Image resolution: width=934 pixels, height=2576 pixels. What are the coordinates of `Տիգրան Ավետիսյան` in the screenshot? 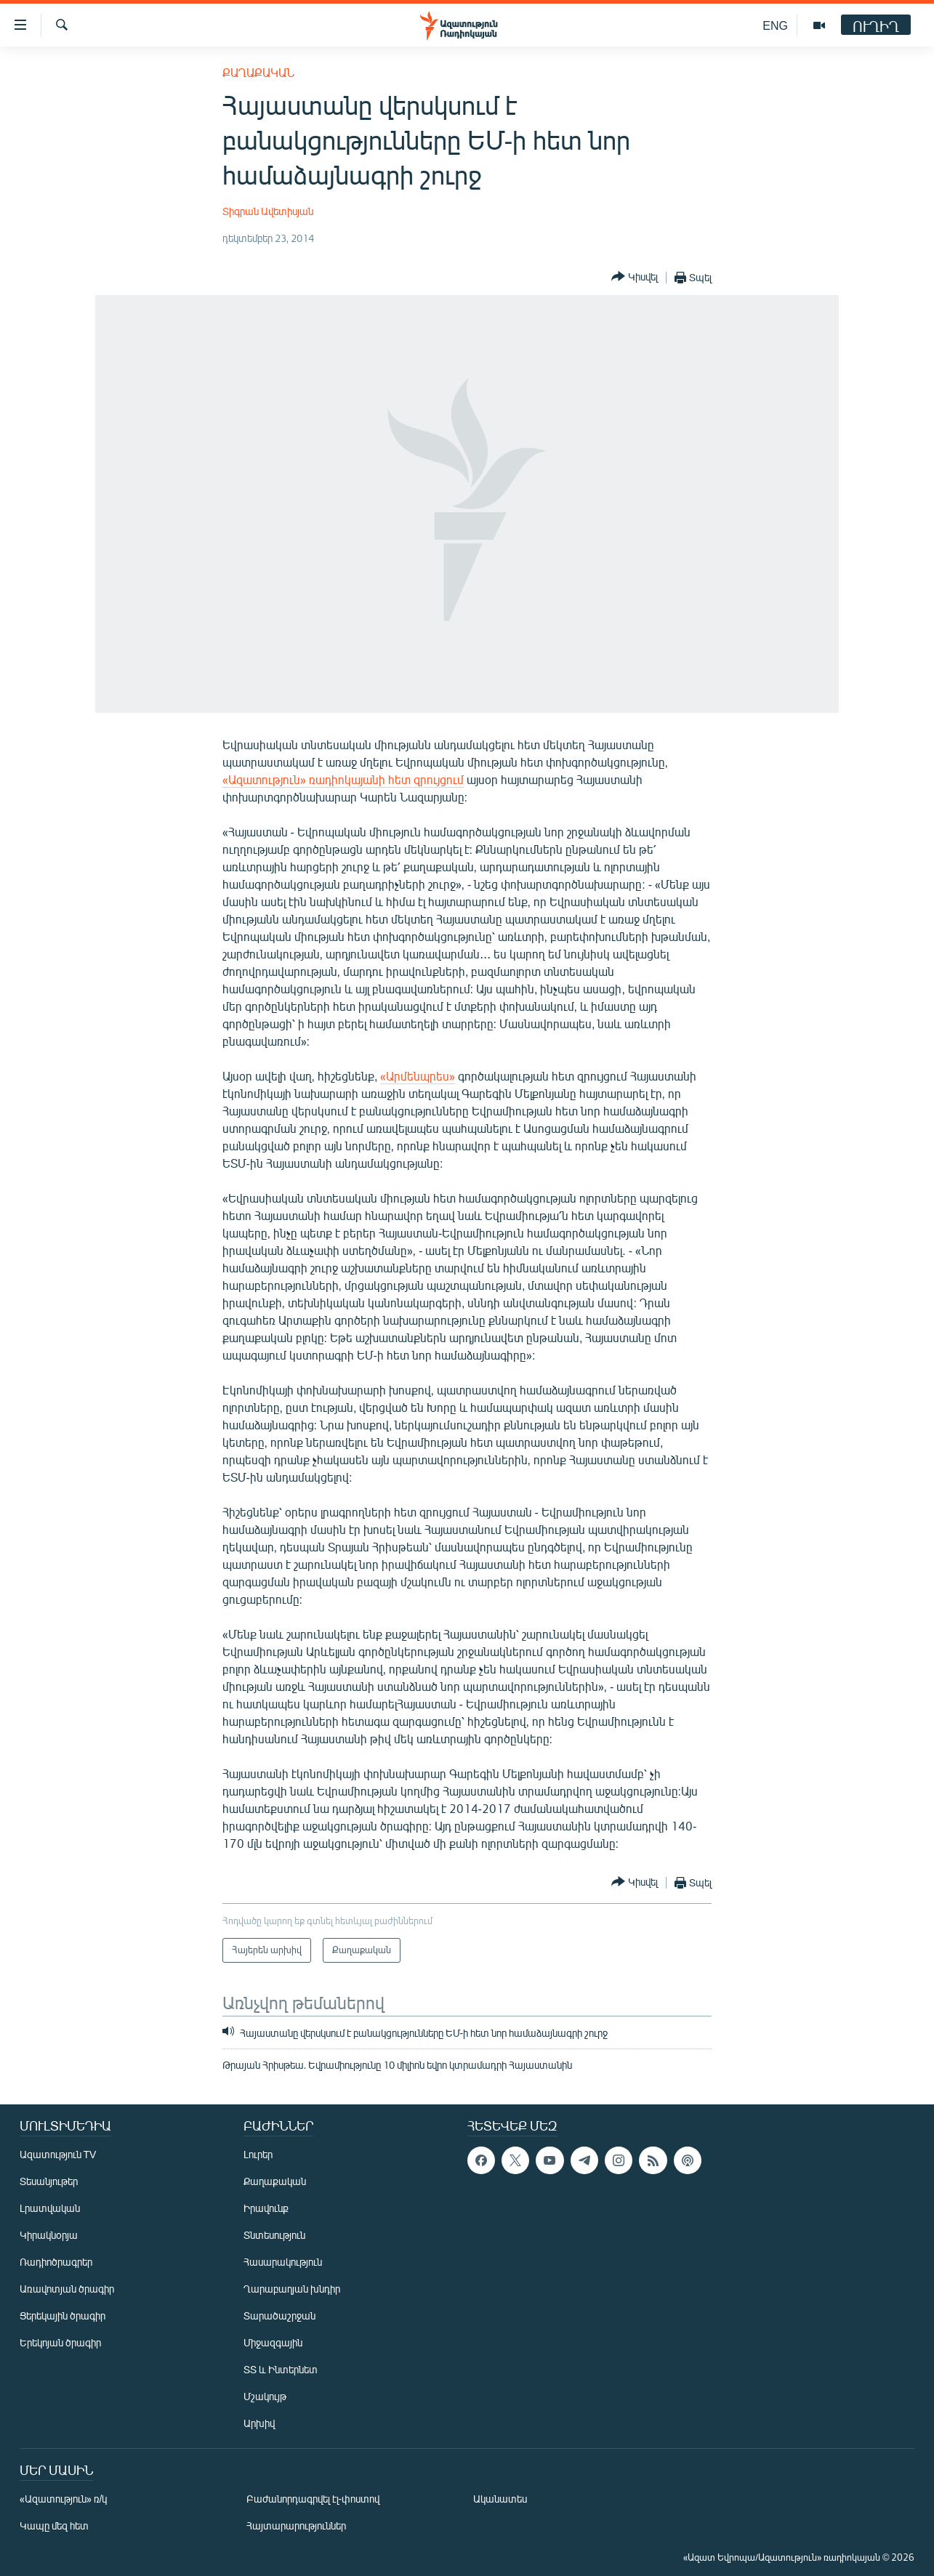 It's located at (267, 211).